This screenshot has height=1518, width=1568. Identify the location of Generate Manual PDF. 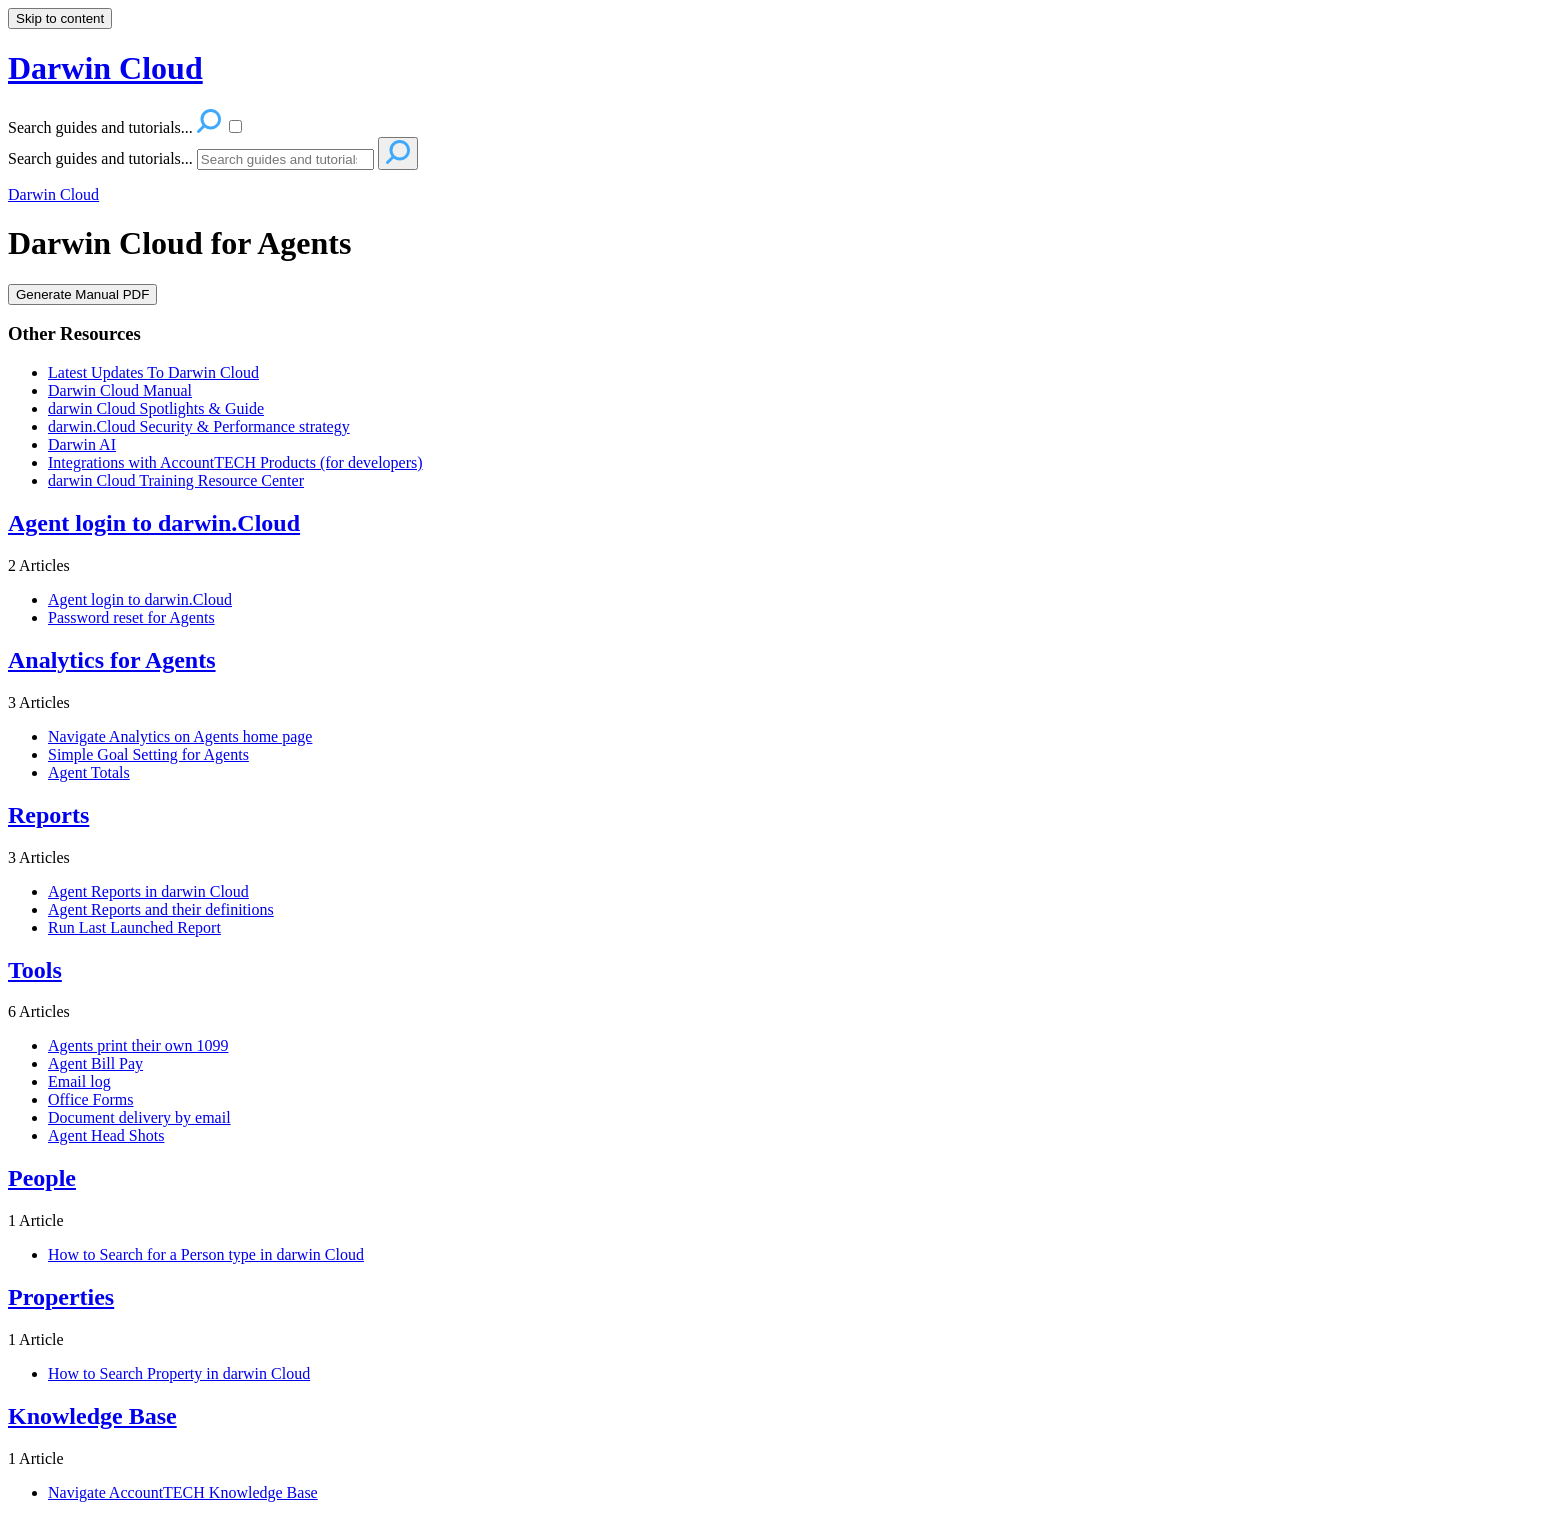
(82, 294).